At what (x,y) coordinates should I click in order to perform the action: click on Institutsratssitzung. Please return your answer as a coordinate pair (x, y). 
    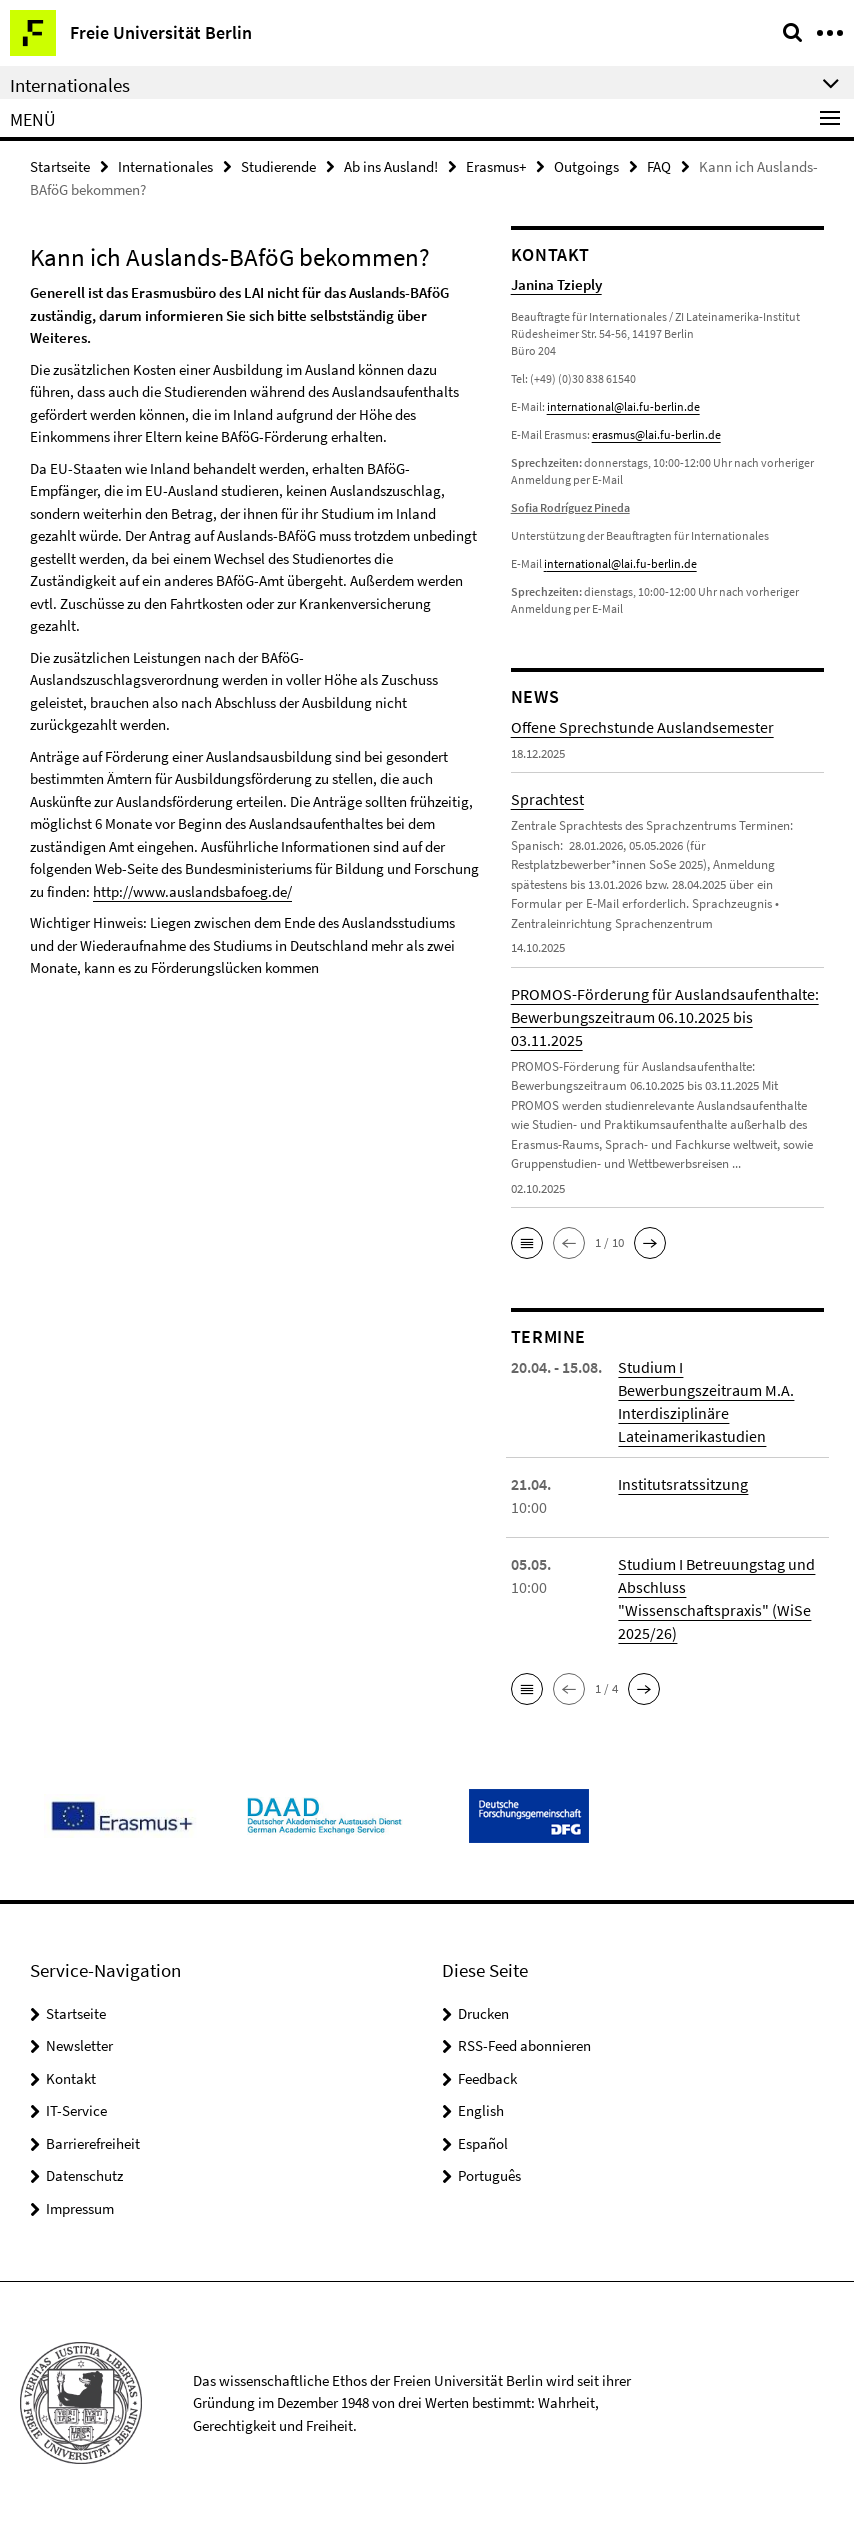
    Looking at the image, I should click on (683, 1484).